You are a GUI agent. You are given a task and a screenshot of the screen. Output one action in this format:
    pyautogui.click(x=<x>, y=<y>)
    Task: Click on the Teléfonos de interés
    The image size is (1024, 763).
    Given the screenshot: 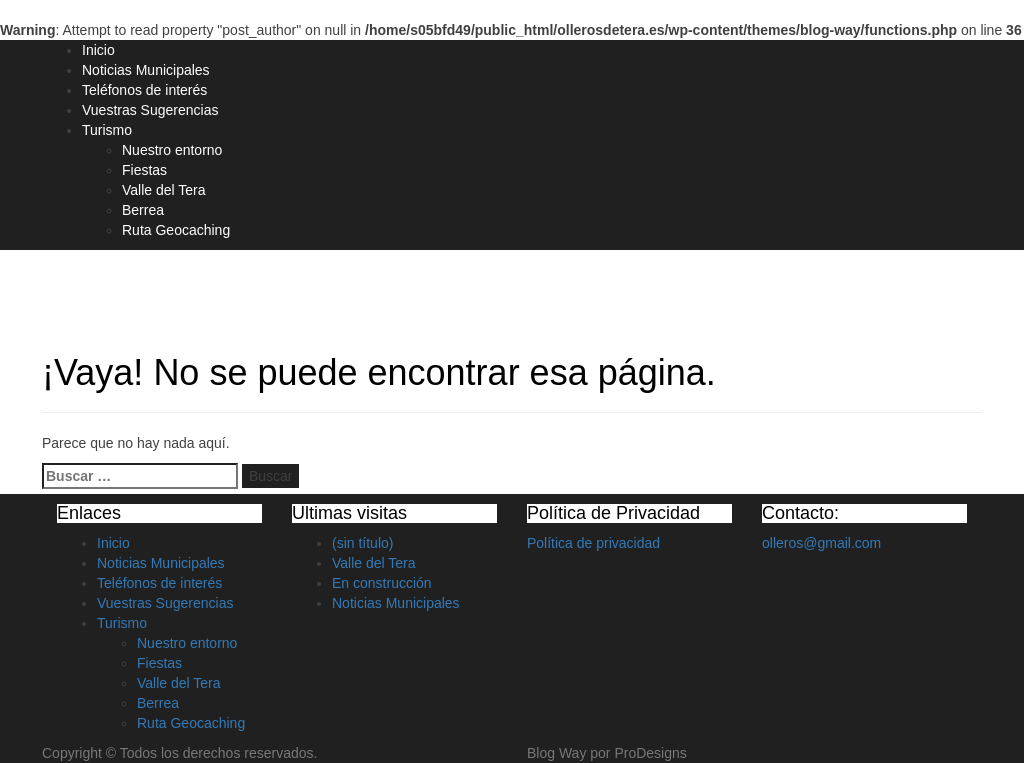 What is the action you would take?
    pyautogui.click(x=144, y=90)
    